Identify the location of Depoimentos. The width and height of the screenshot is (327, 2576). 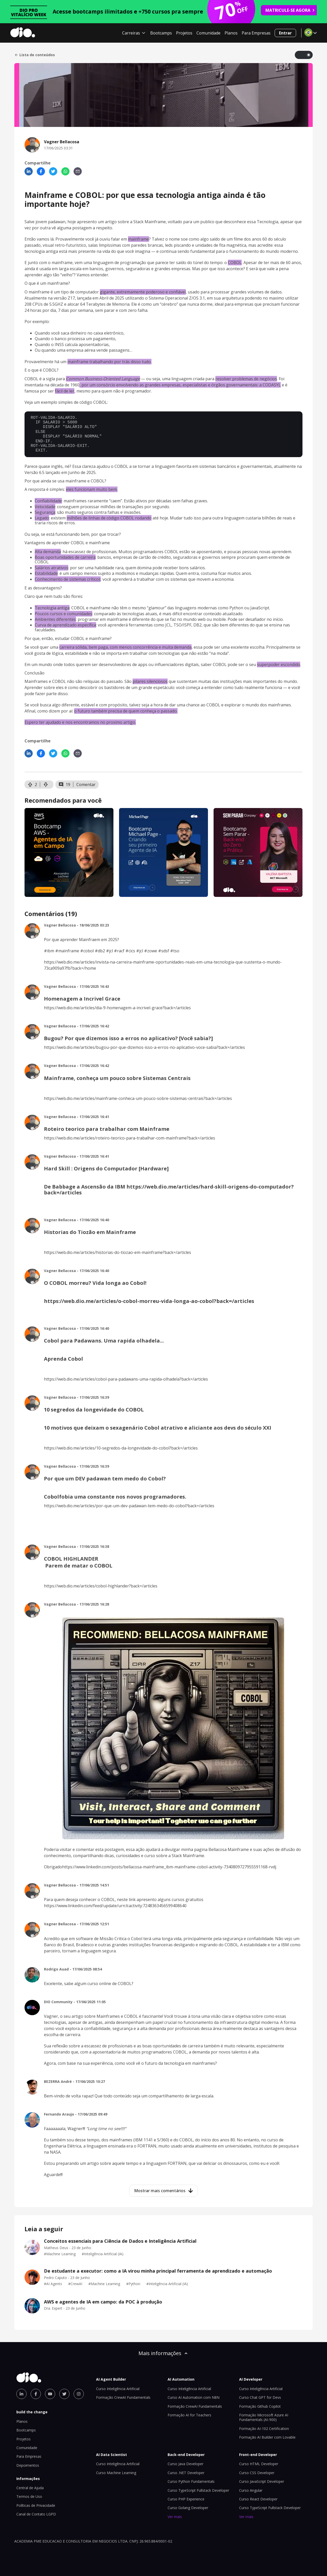
(27, 2465).